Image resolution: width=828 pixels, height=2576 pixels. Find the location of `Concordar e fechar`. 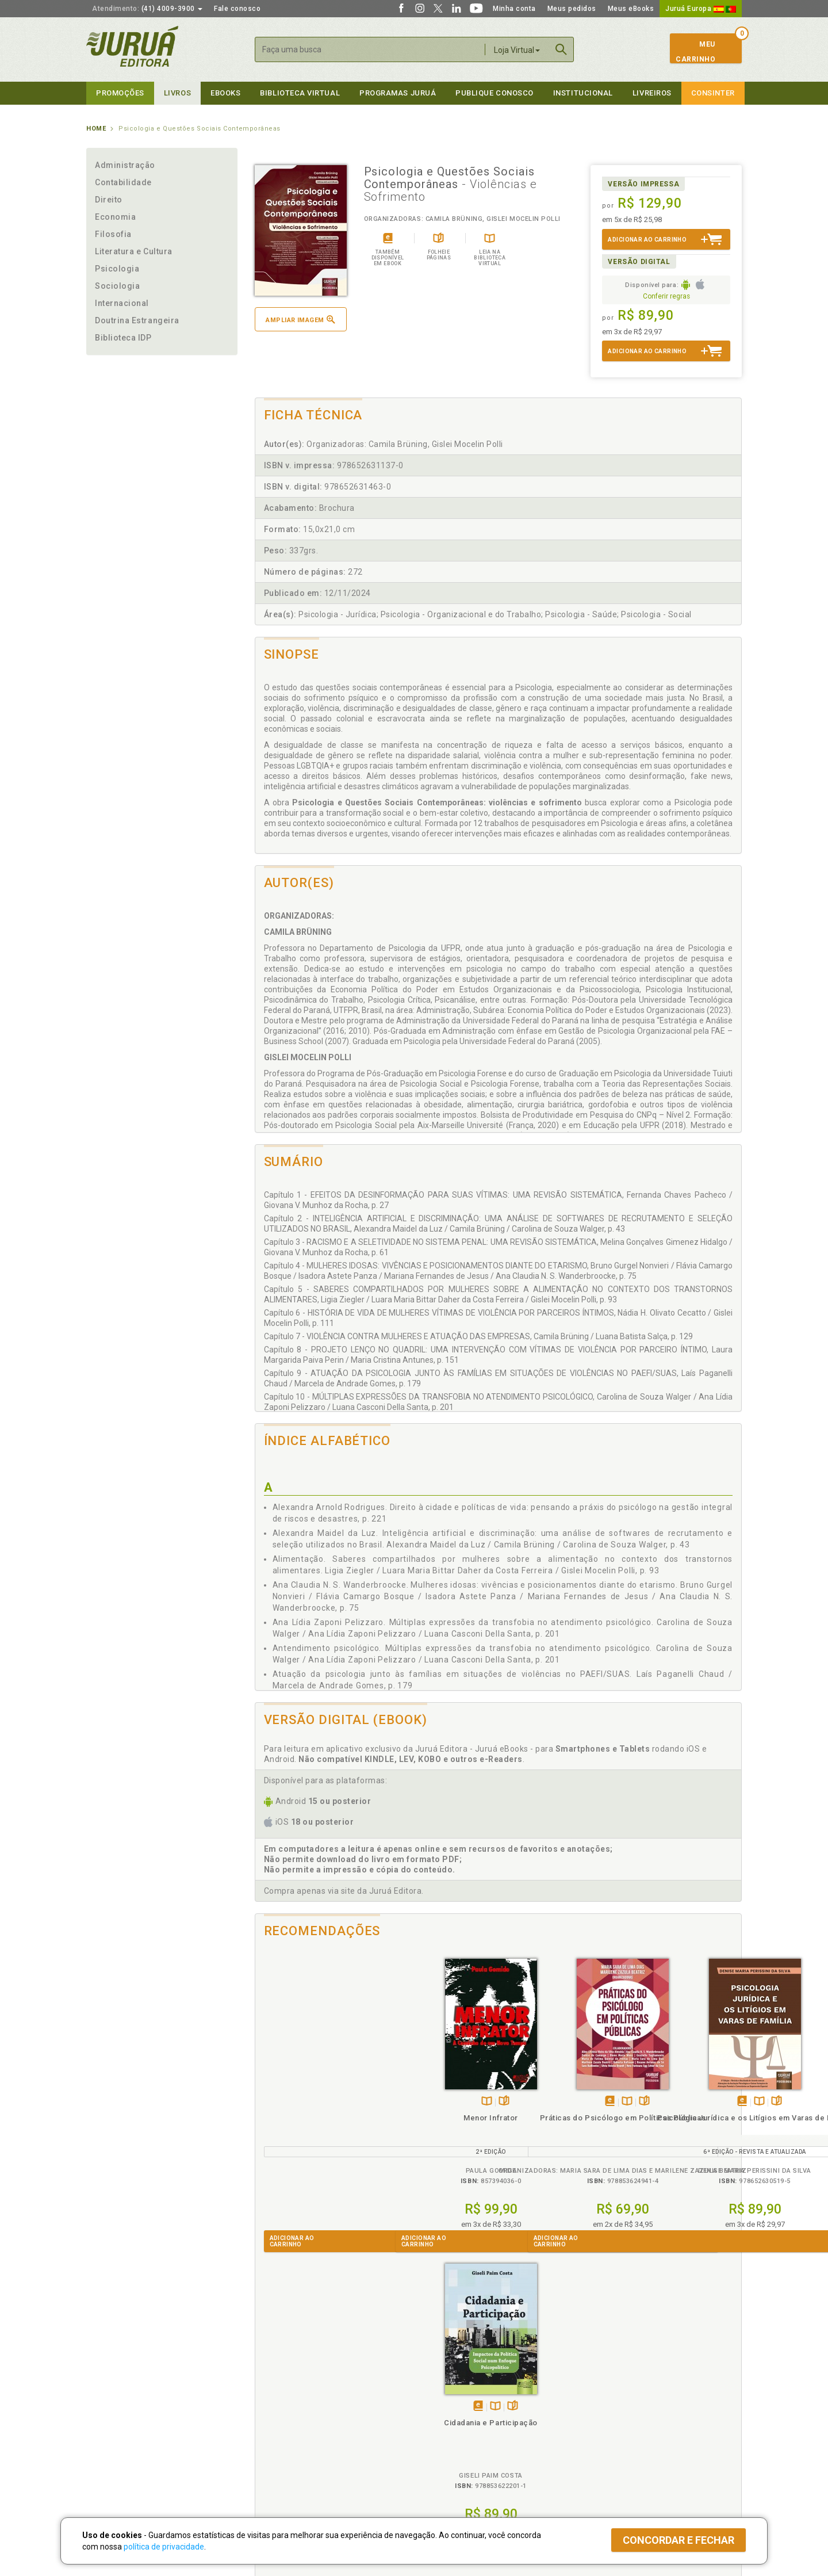

Concordar e fechar is located at coordinates (678, 2540).